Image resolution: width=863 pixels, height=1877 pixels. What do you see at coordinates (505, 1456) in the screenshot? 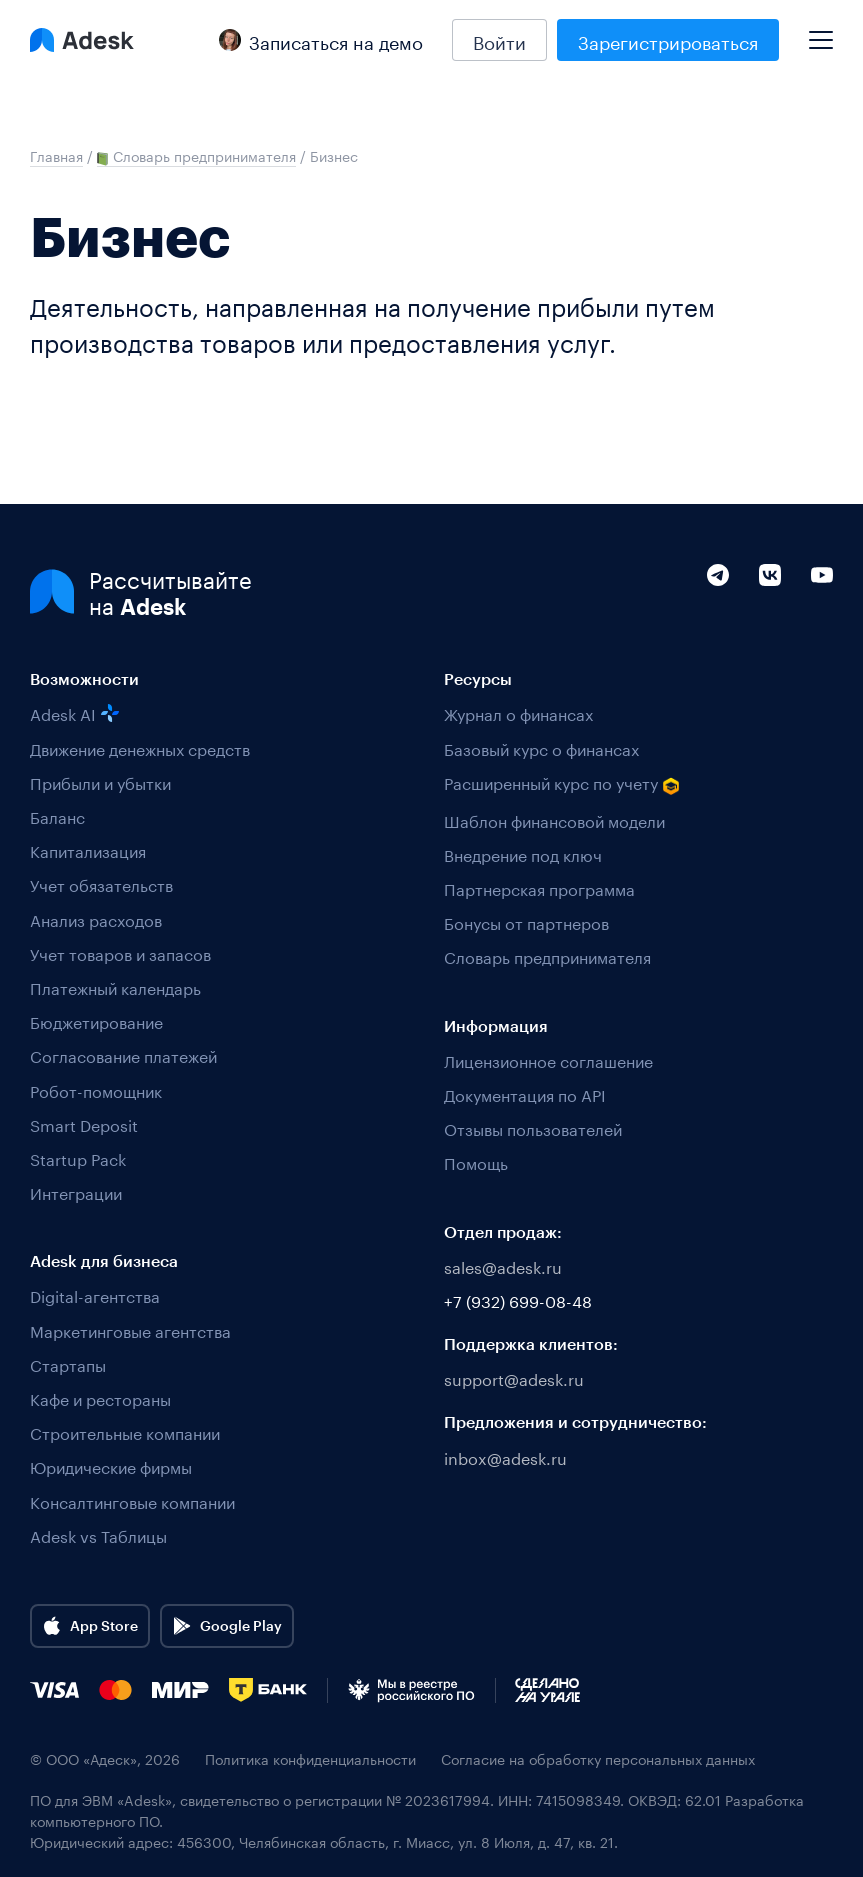
I see `inbox@adesk.ru` at bounding box center [505, 1456].